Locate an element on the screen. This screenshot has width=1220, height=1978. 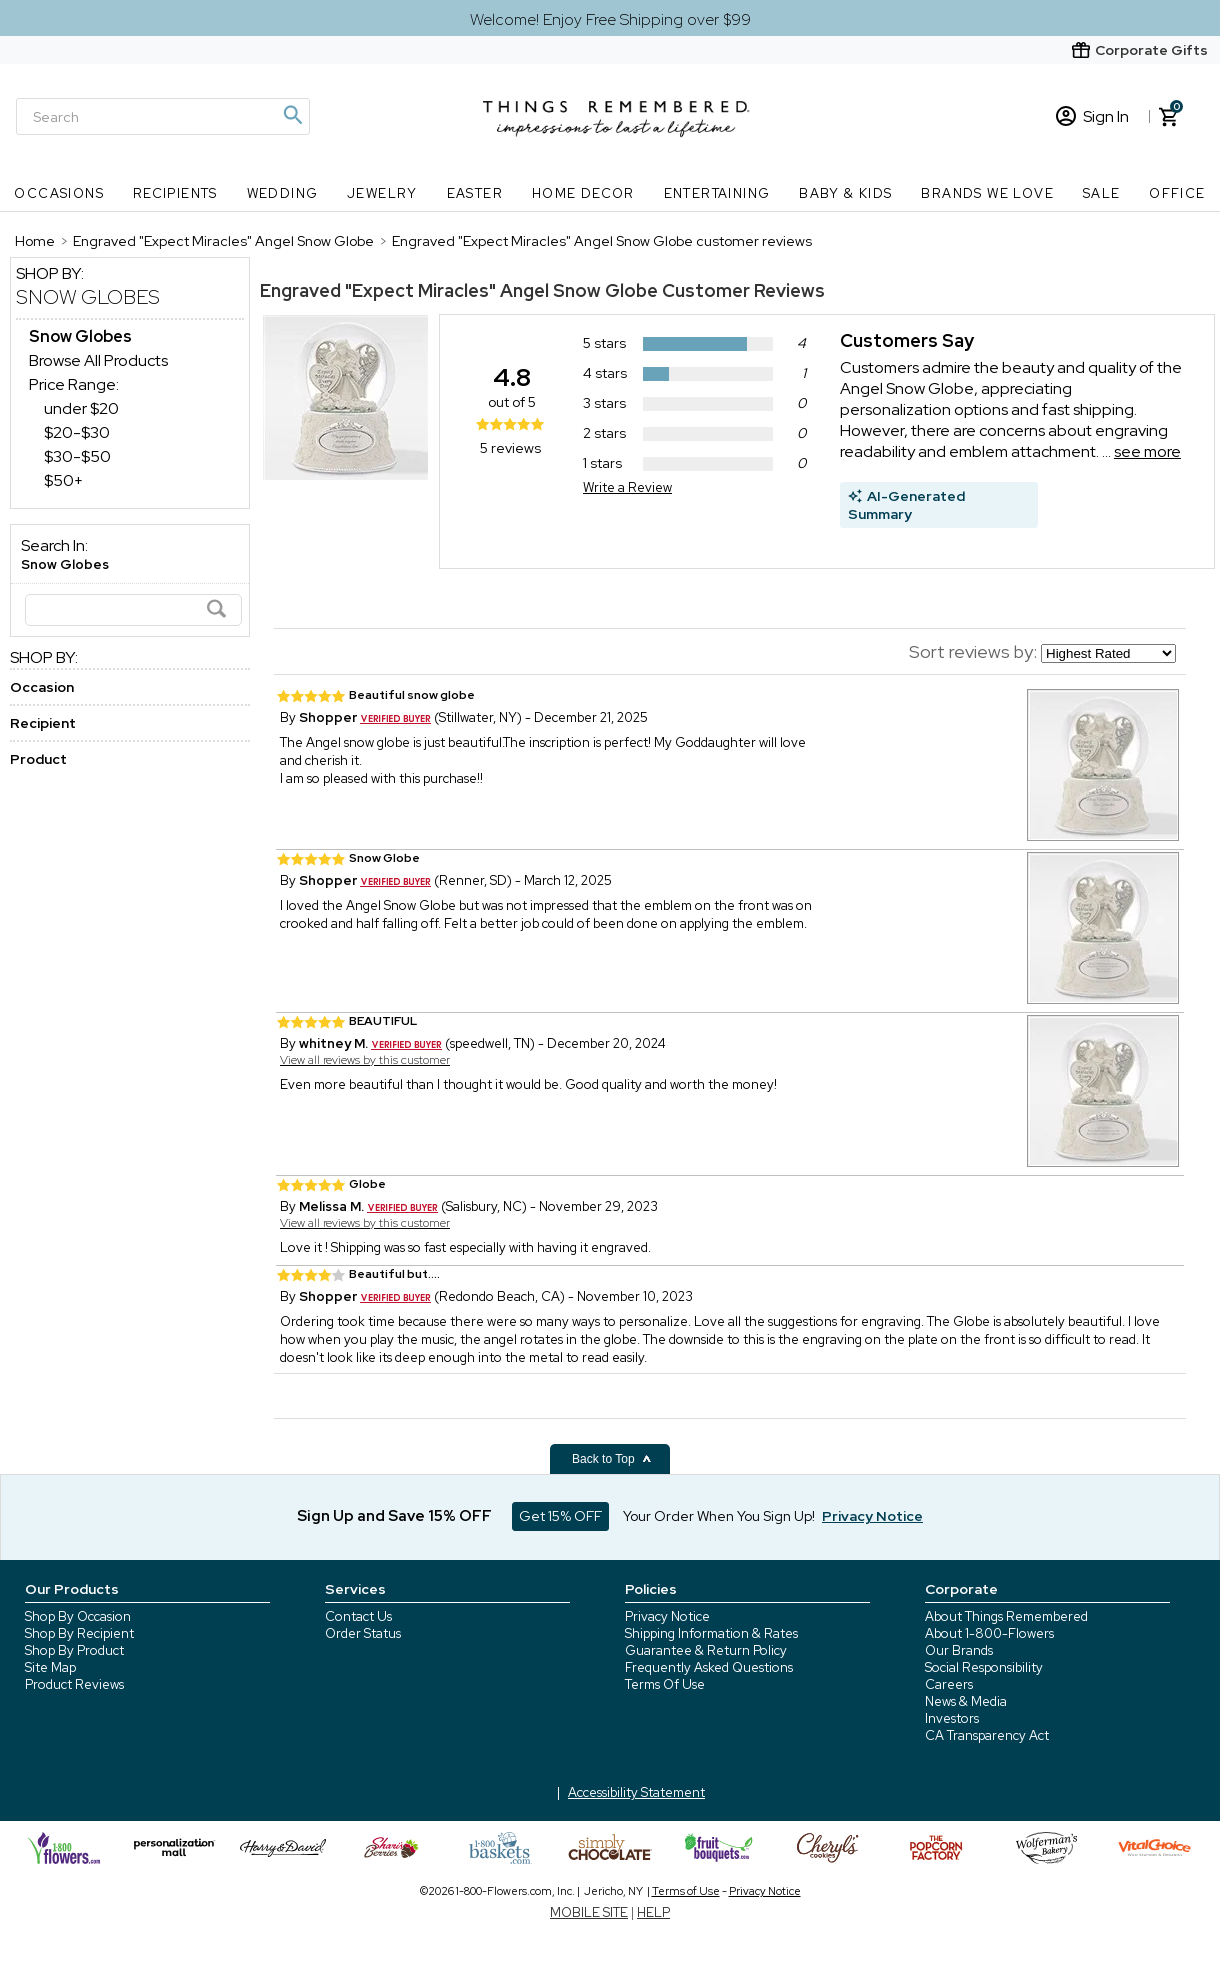
Shop By Occasion is located at coordinates (78, 1616).